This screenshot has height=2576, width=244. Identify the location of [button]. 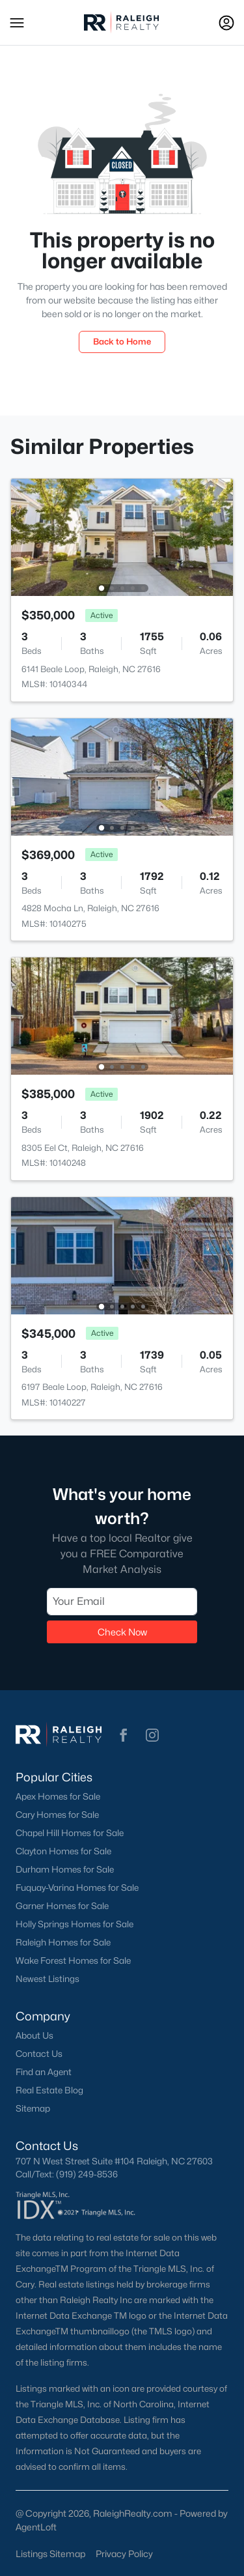
(17, 23).